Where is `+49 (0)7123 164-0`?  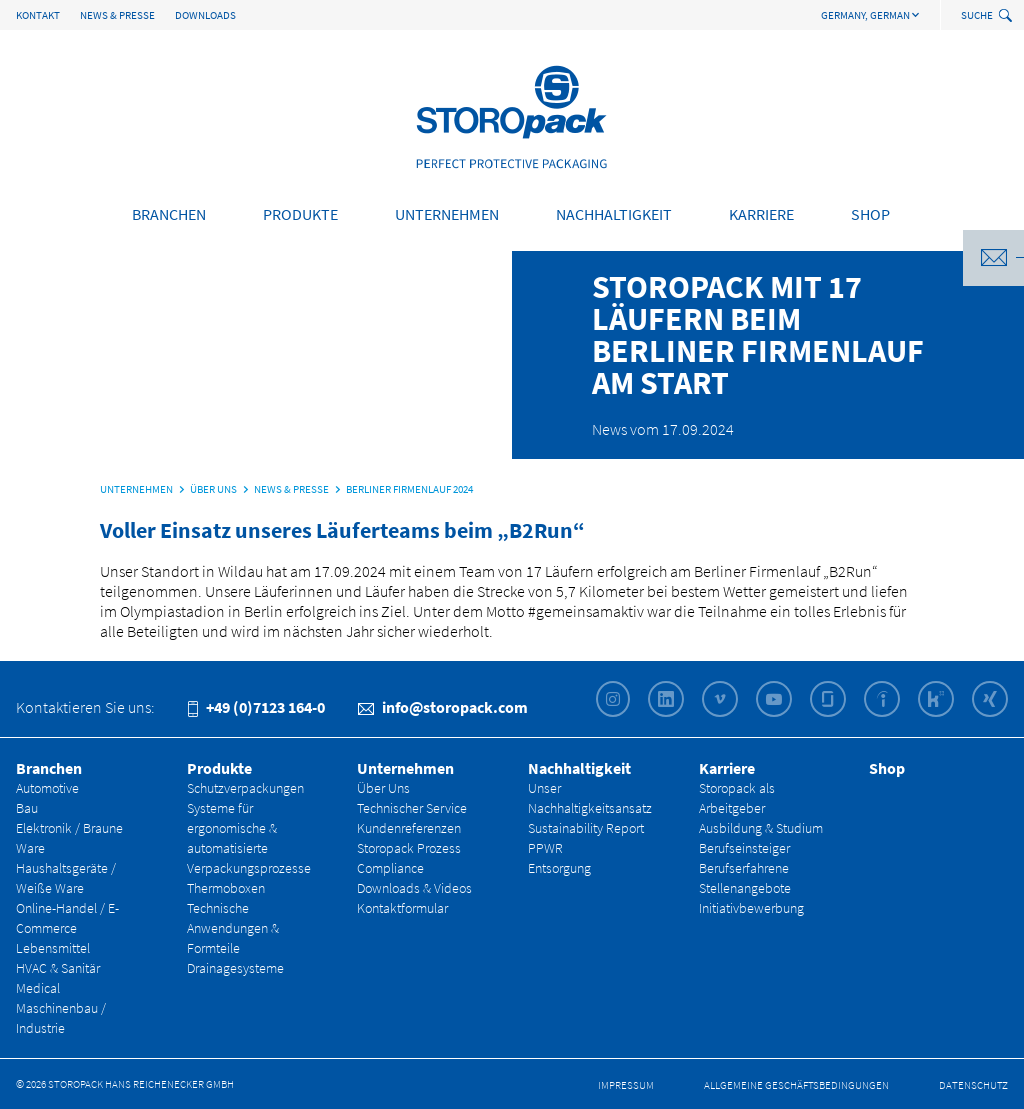
+49 (0)7123 164-0 is located at coordinates (256, 707).